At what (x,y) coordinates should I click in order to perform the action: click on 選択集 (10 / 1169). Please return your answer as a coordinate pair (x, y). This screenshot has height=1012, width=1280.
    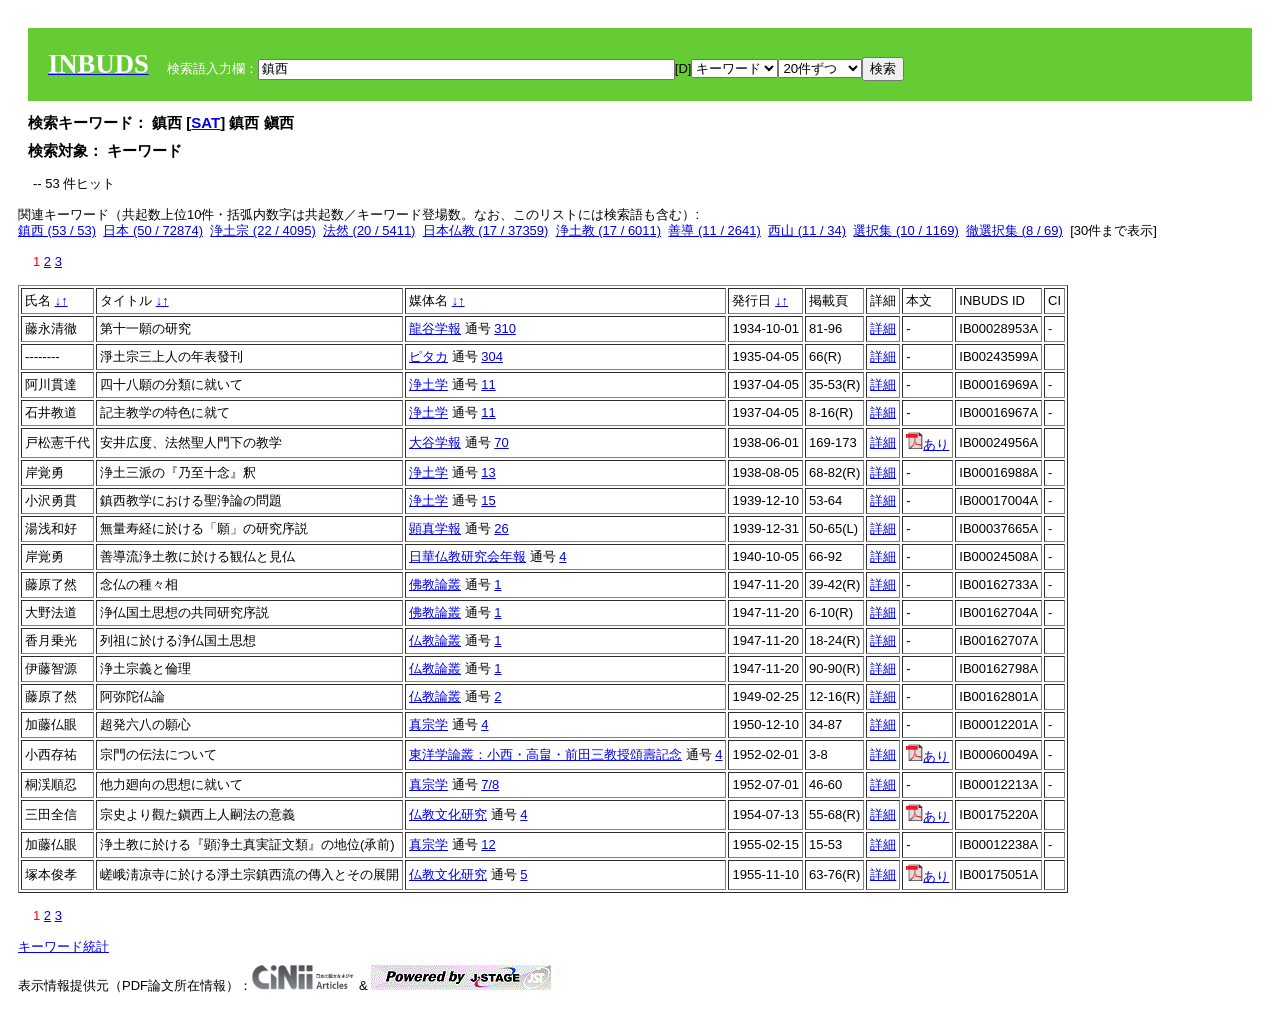
    Looking at the image, I should click on (906, 230).